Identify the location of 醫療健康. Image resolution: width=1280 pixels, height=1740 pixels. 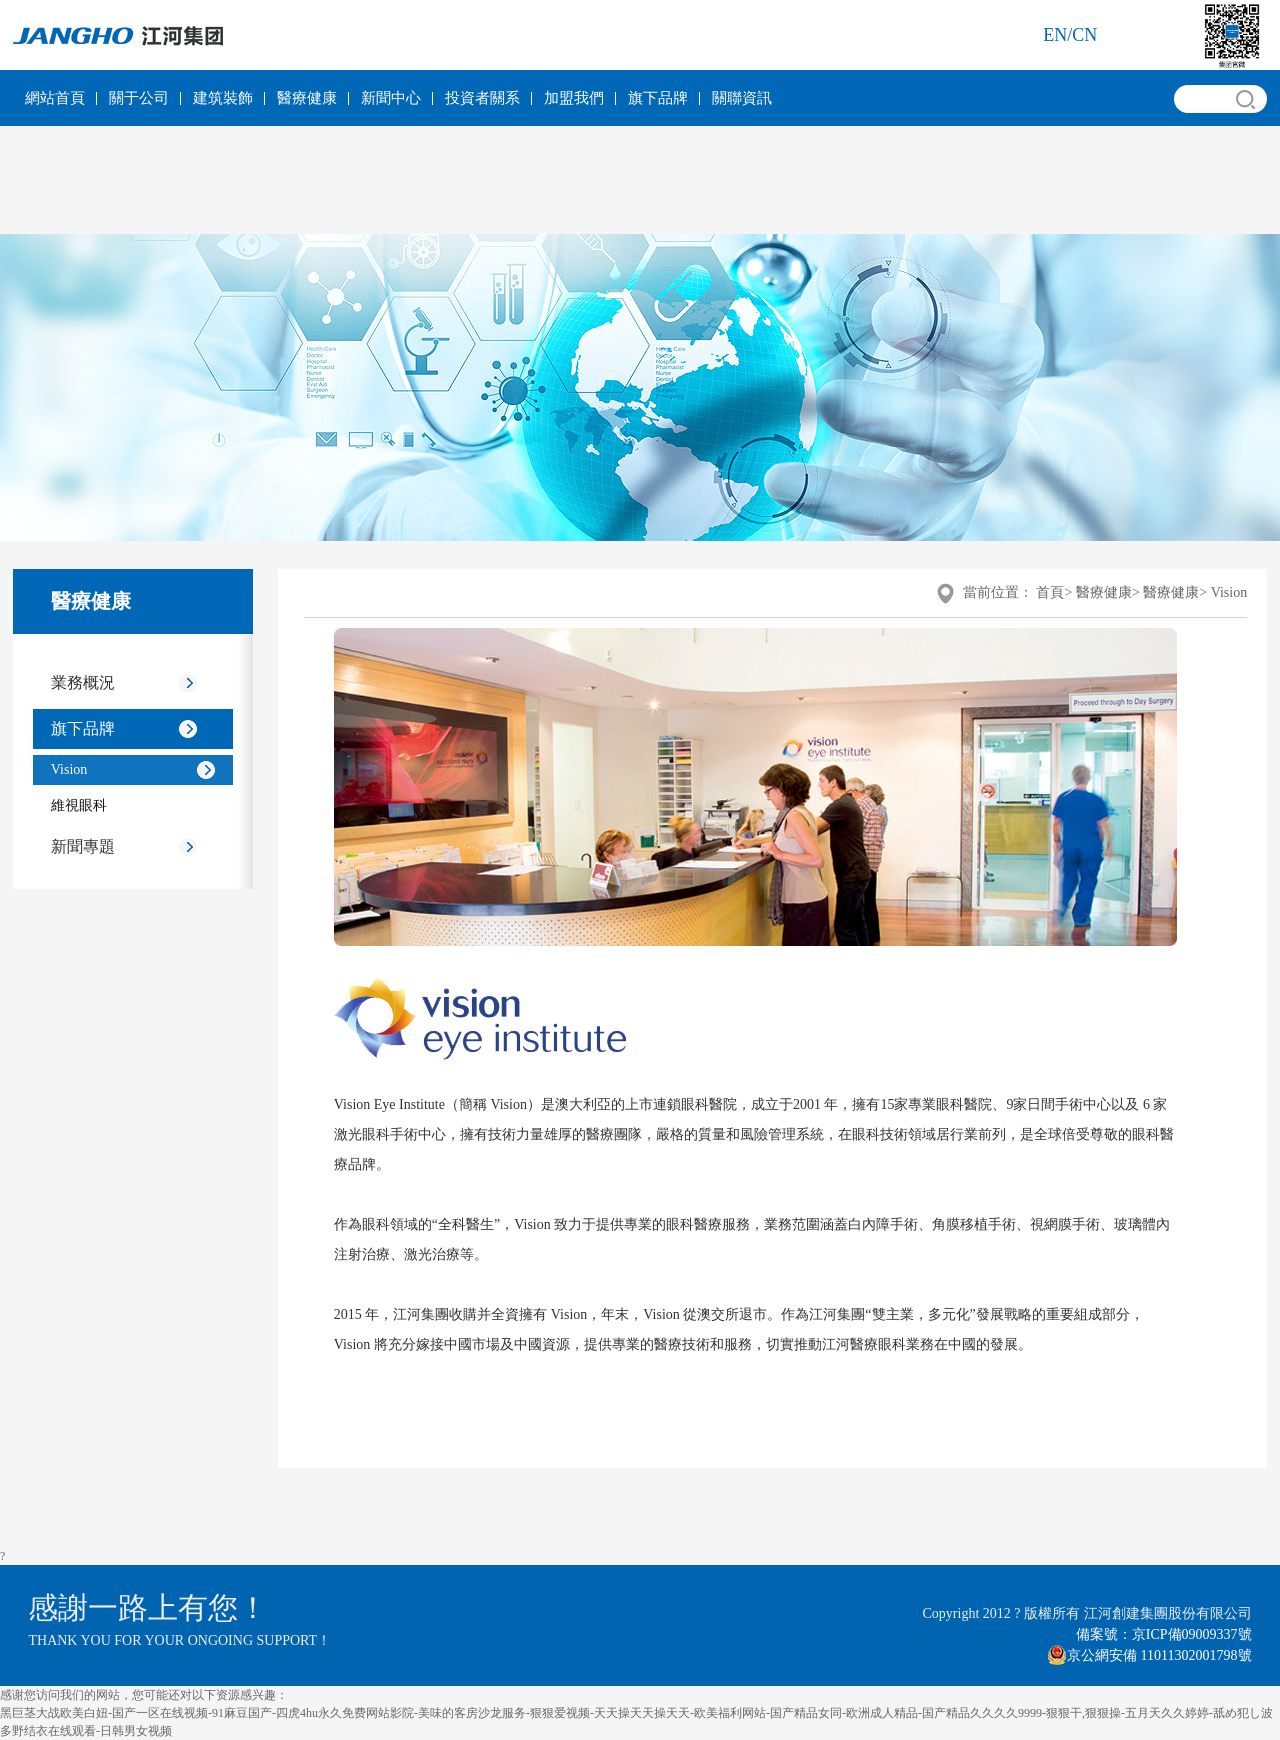
(307, 98).